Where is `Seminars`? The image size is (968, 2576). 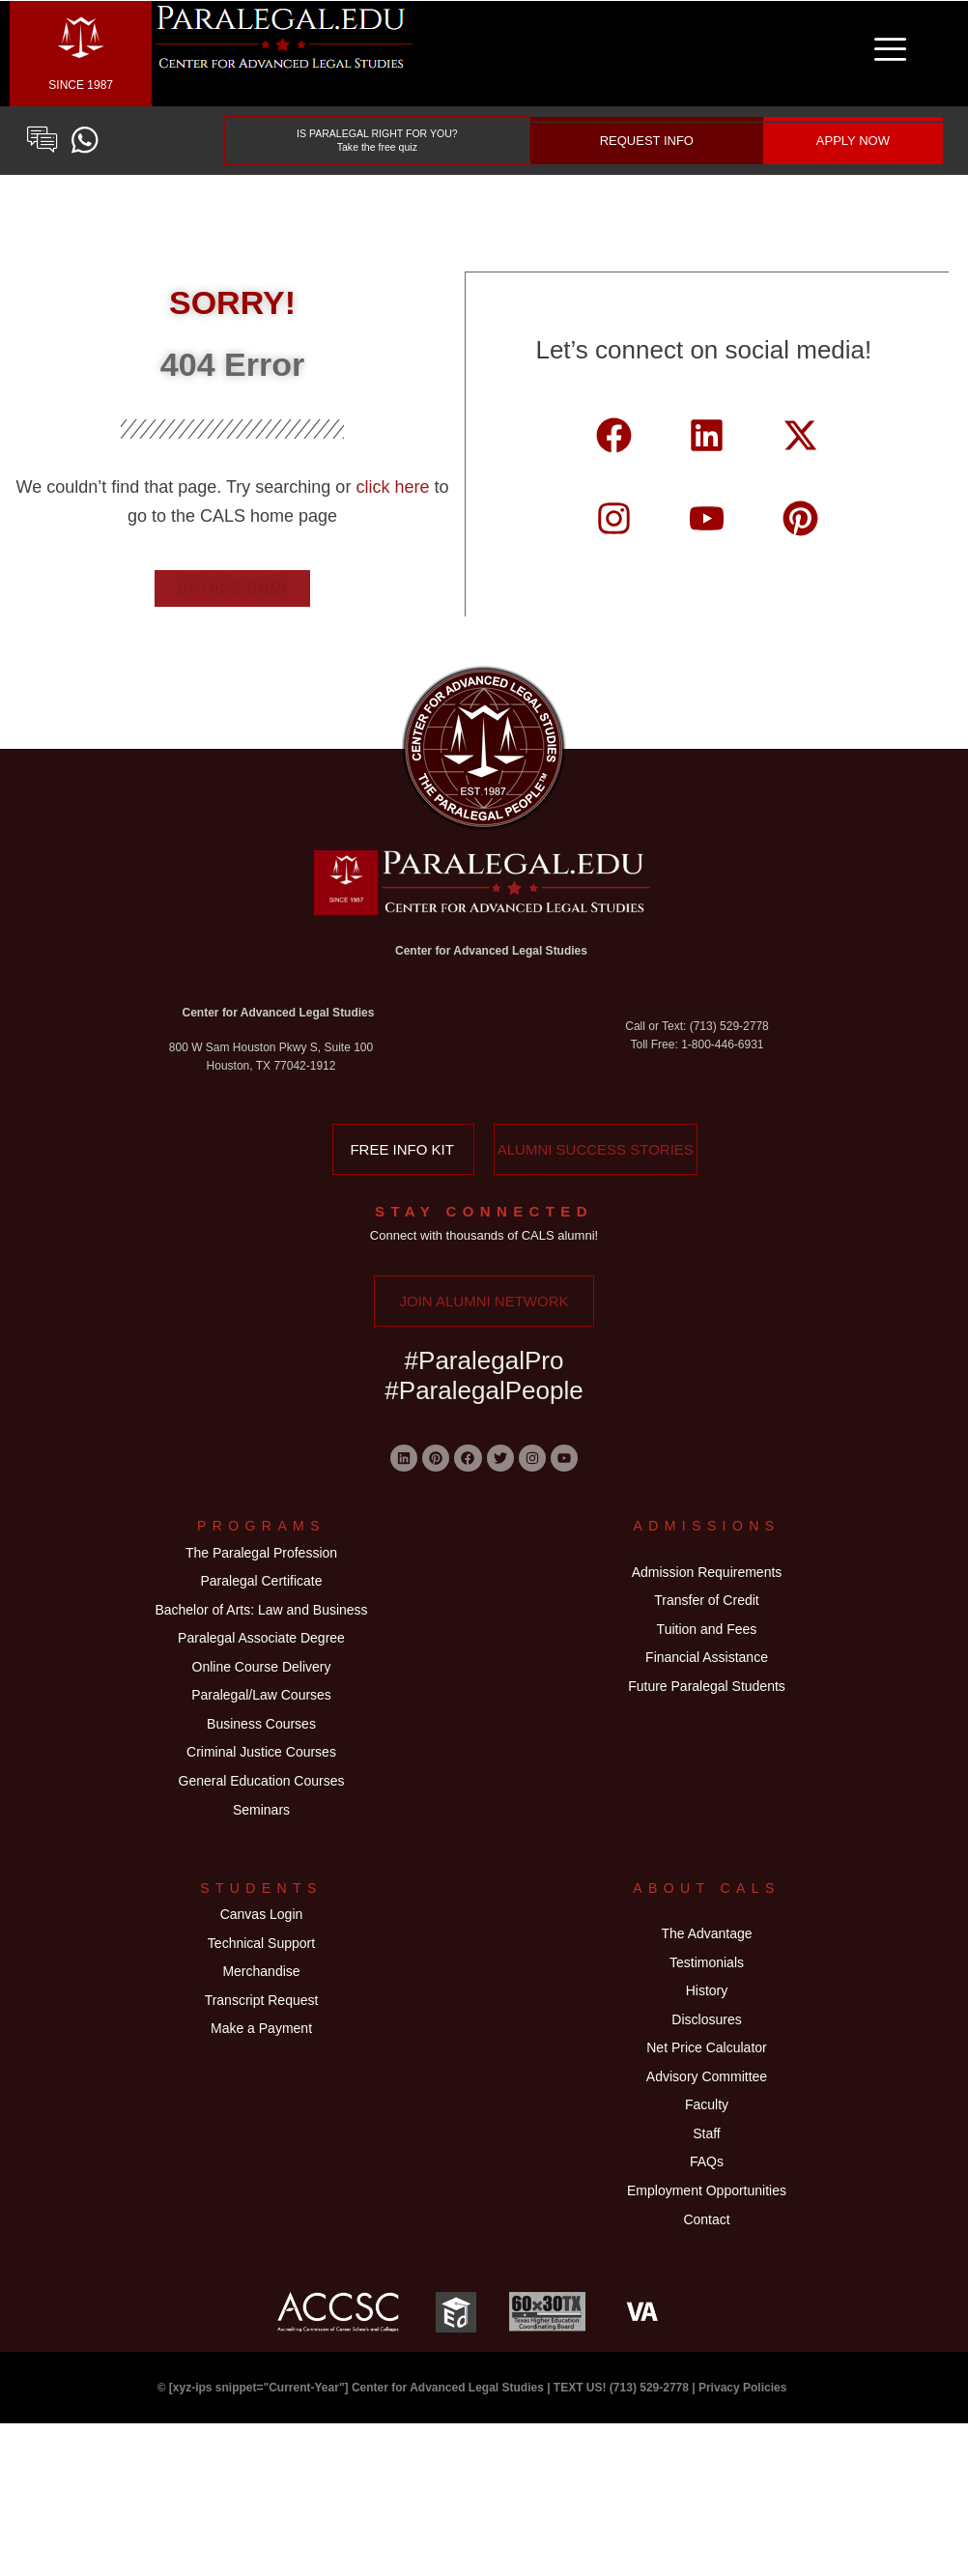
Seminars is located at coordinates (261, 1881).